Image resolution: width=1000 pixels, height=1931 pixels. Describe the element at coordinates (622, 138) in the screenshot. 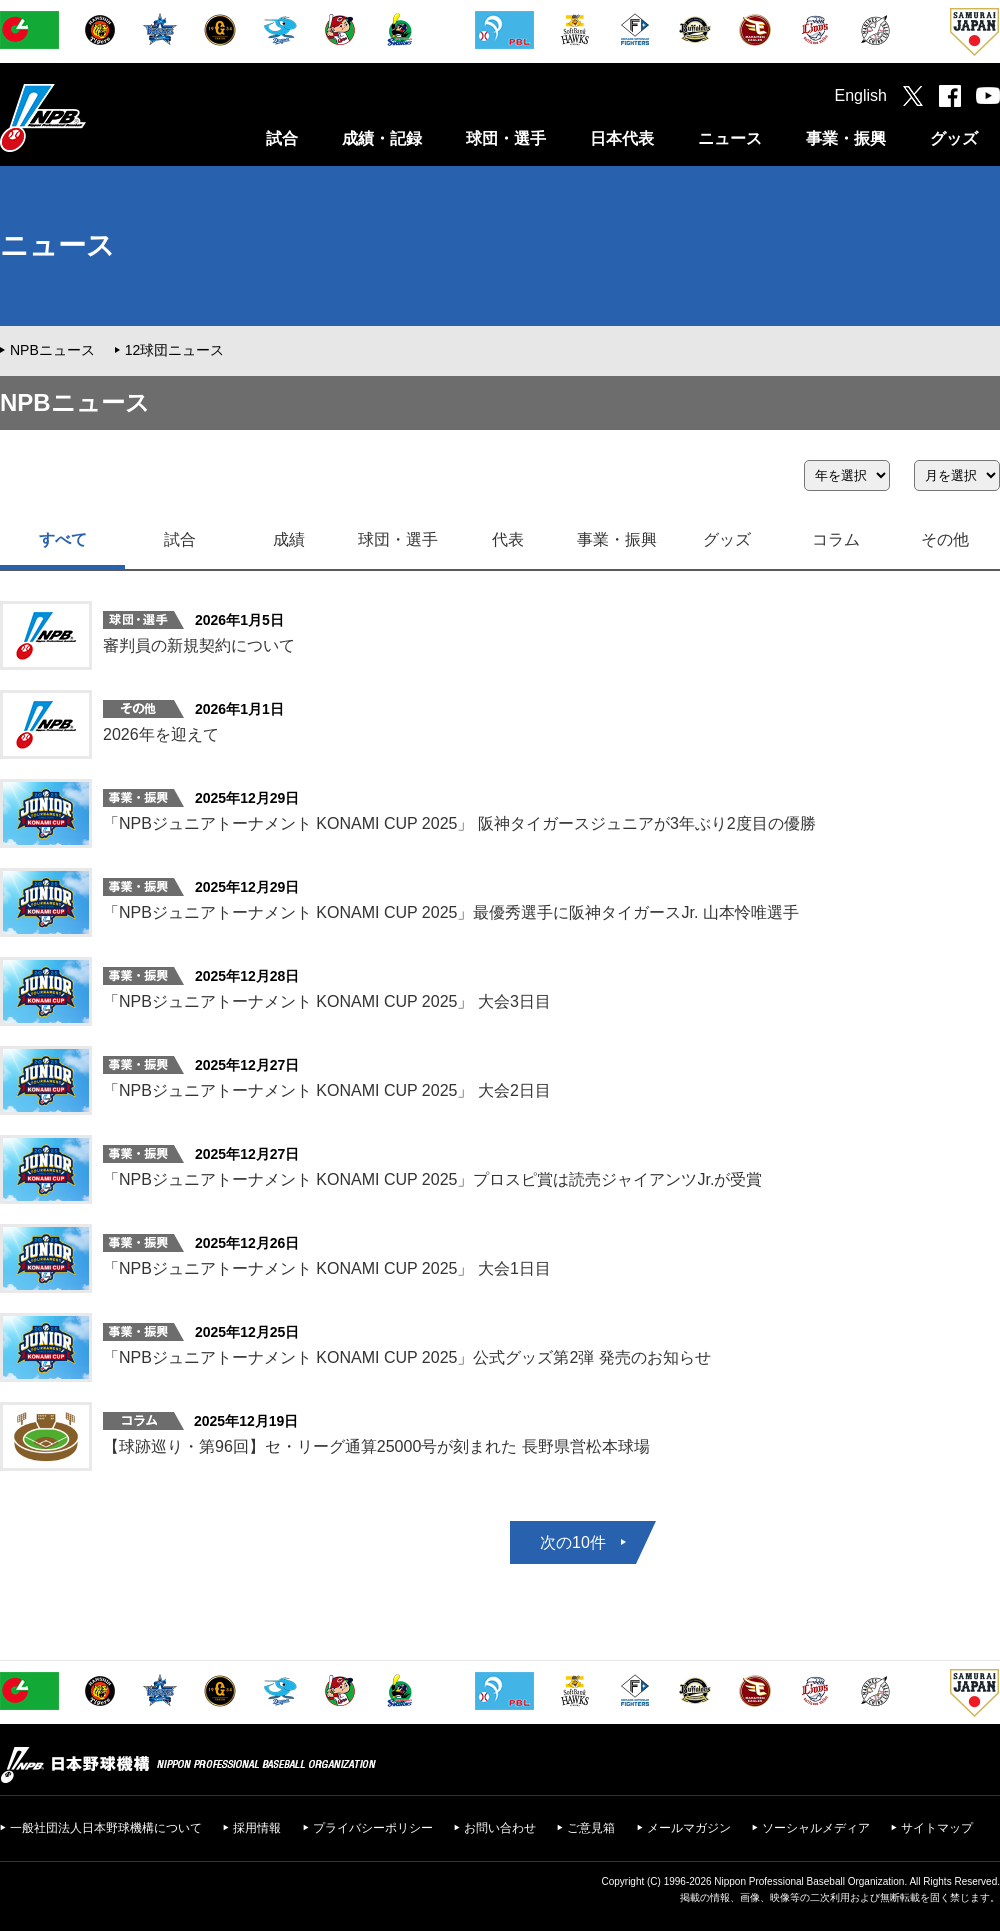

I see `日本代表` at that location.